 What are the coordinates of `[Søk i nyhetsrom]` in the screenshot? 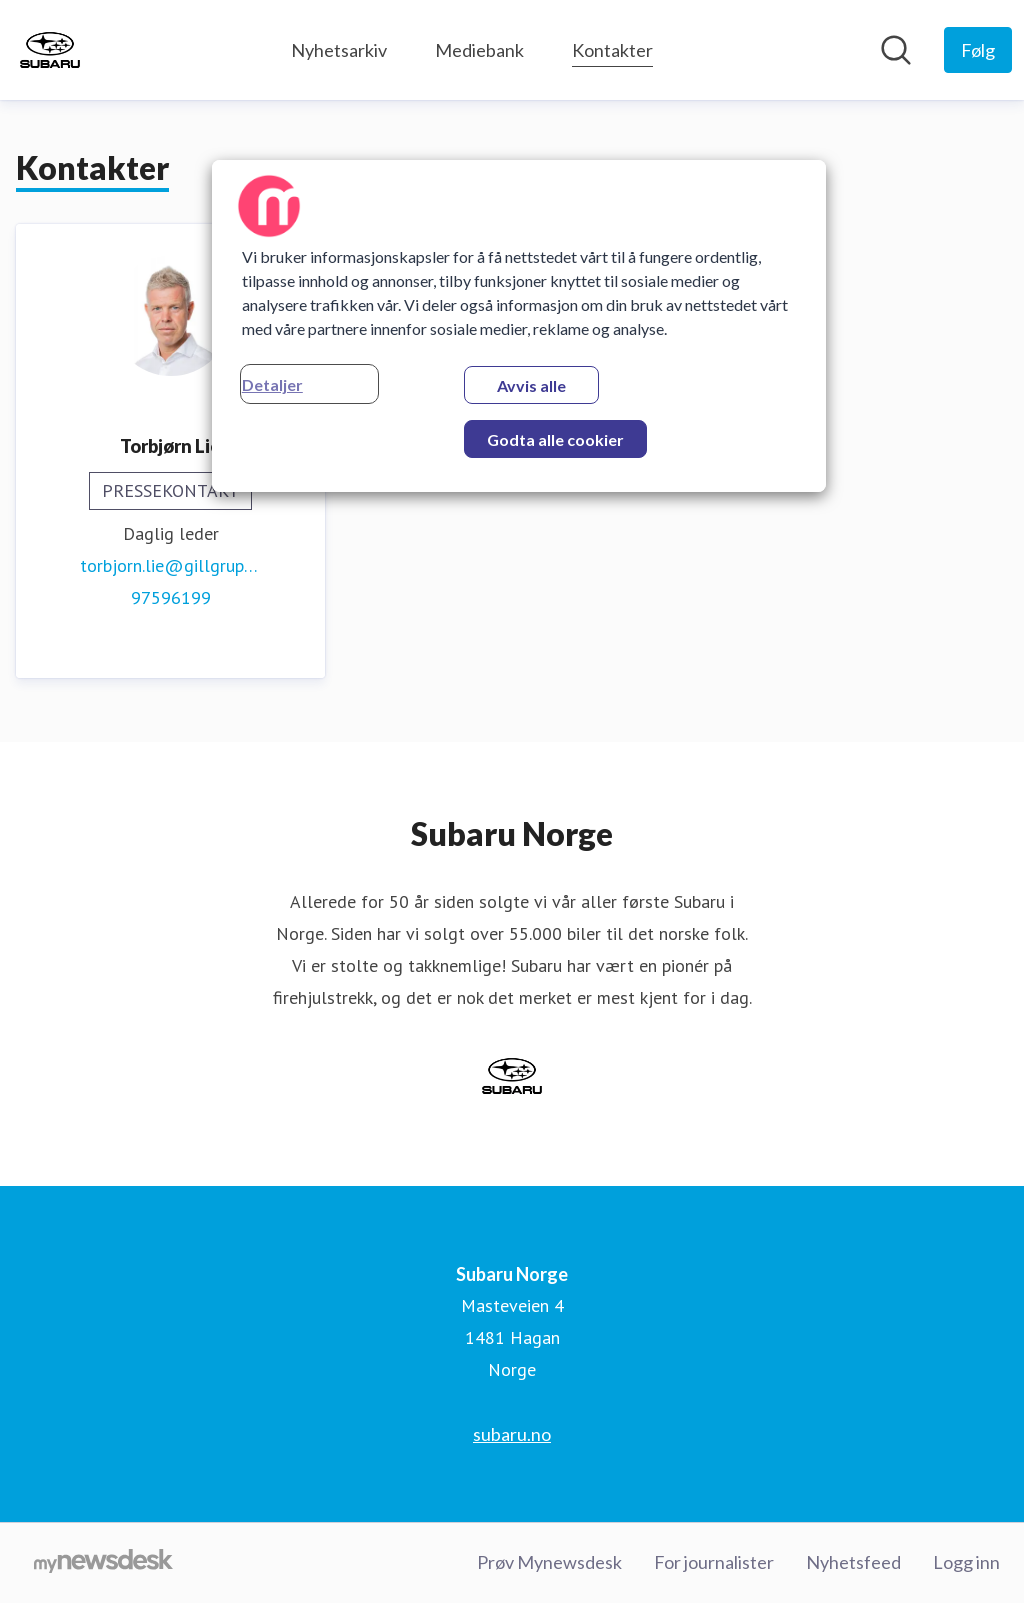 It's located at (896, 50).